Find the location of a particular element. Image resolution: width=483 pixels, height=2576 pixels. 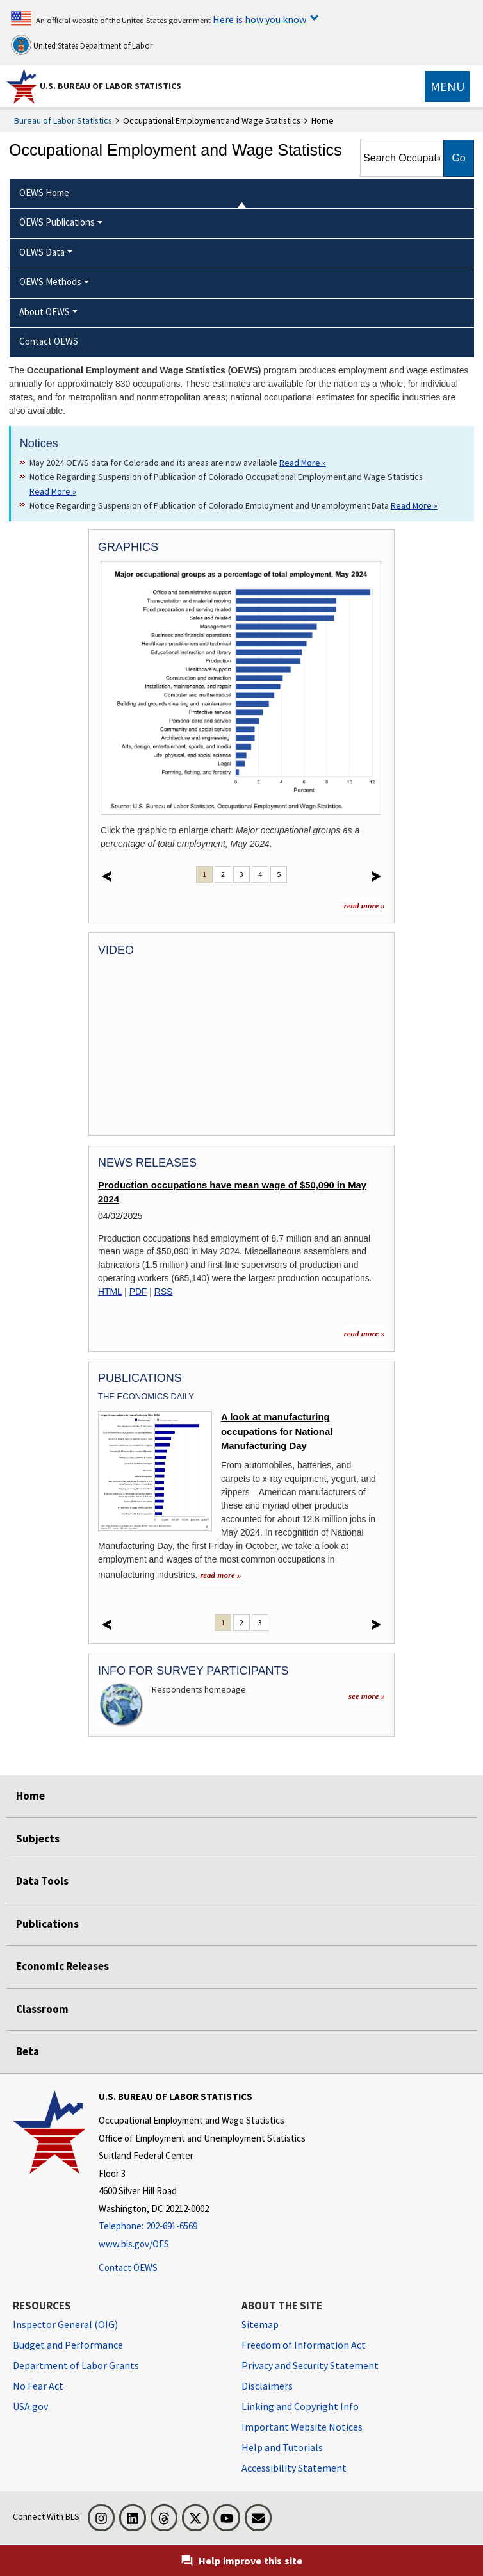

A look at manufacturing occupations for National Manufacturing Day is located at coordinates (276, 1431).